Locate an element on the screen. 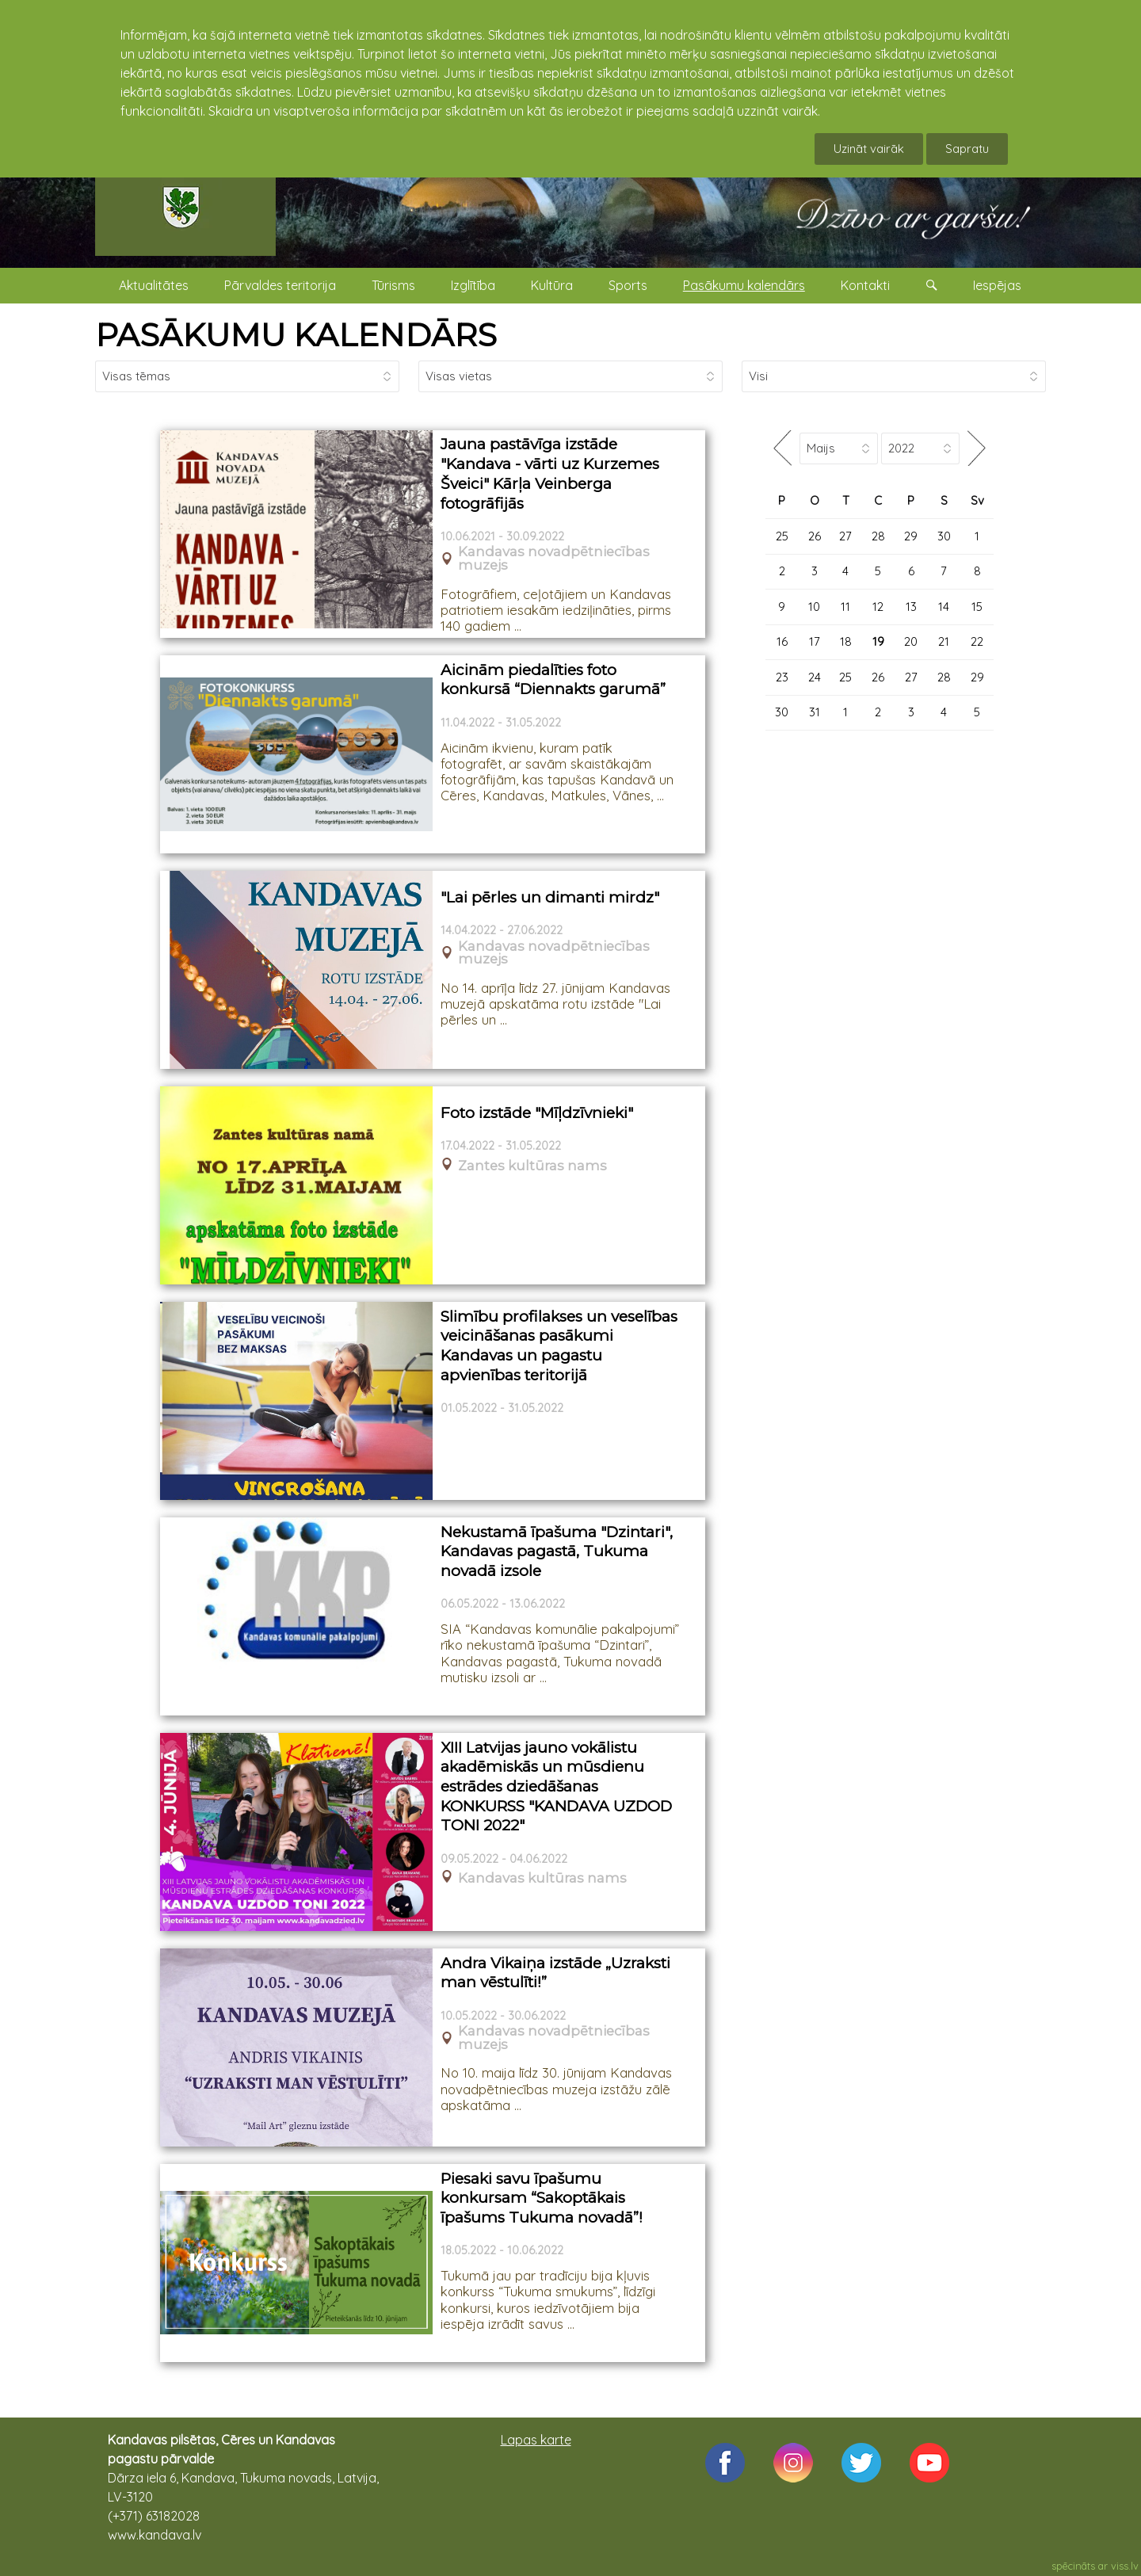 This screenshot has width=1141, height=2576. XIII Latvijas jauno vokālistu akadēmiskās un mūsdienu estrādes dziedāšanas KONKURSS "KANDAVA UZDOD TONI 2022" is located at coordinates (556, 1786).